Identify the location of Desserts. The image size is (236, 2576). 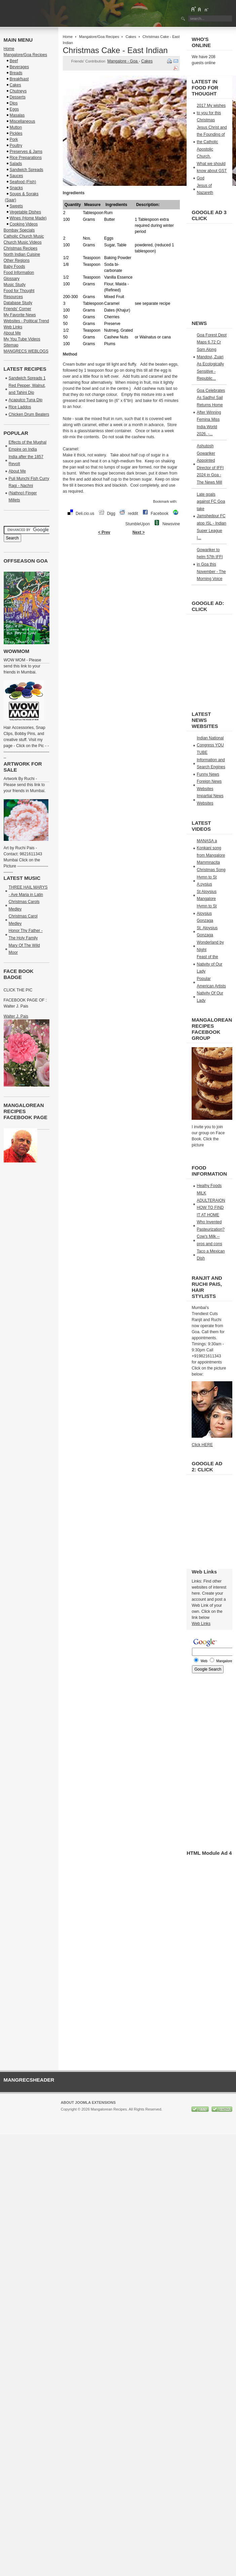
(18, 97).